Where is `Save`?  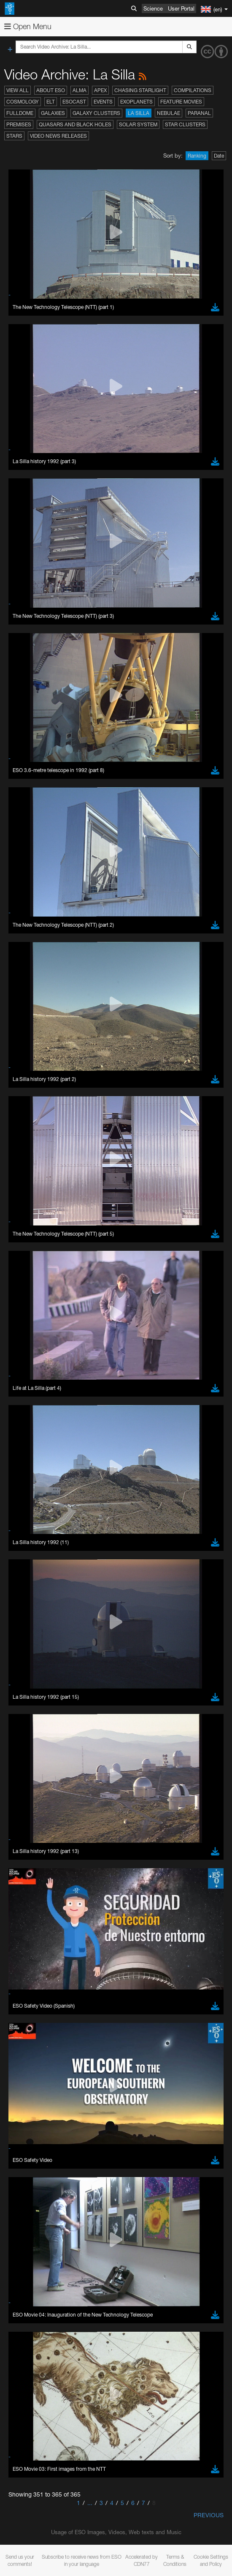
Save is located at coordinates (27, 1902).